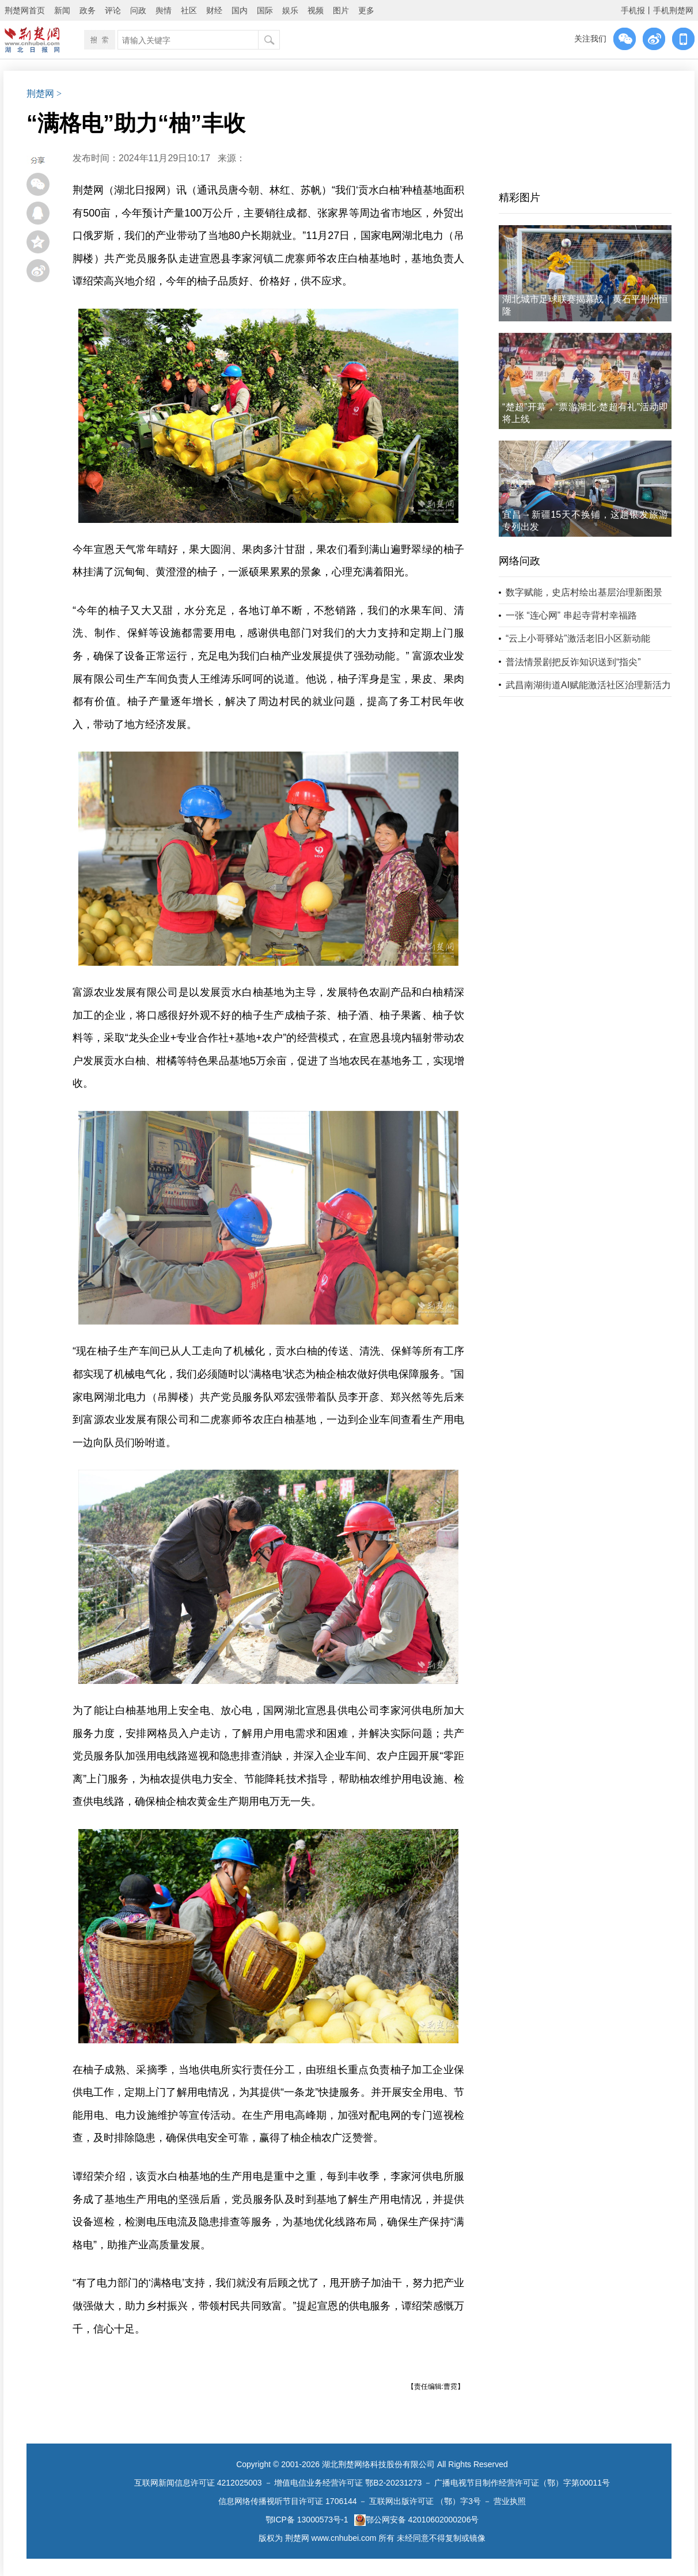 This screenshot has height=2576, width=698. Describe the element at coordinates (163, 10) in the screenshot. I see `舆情` at that location.